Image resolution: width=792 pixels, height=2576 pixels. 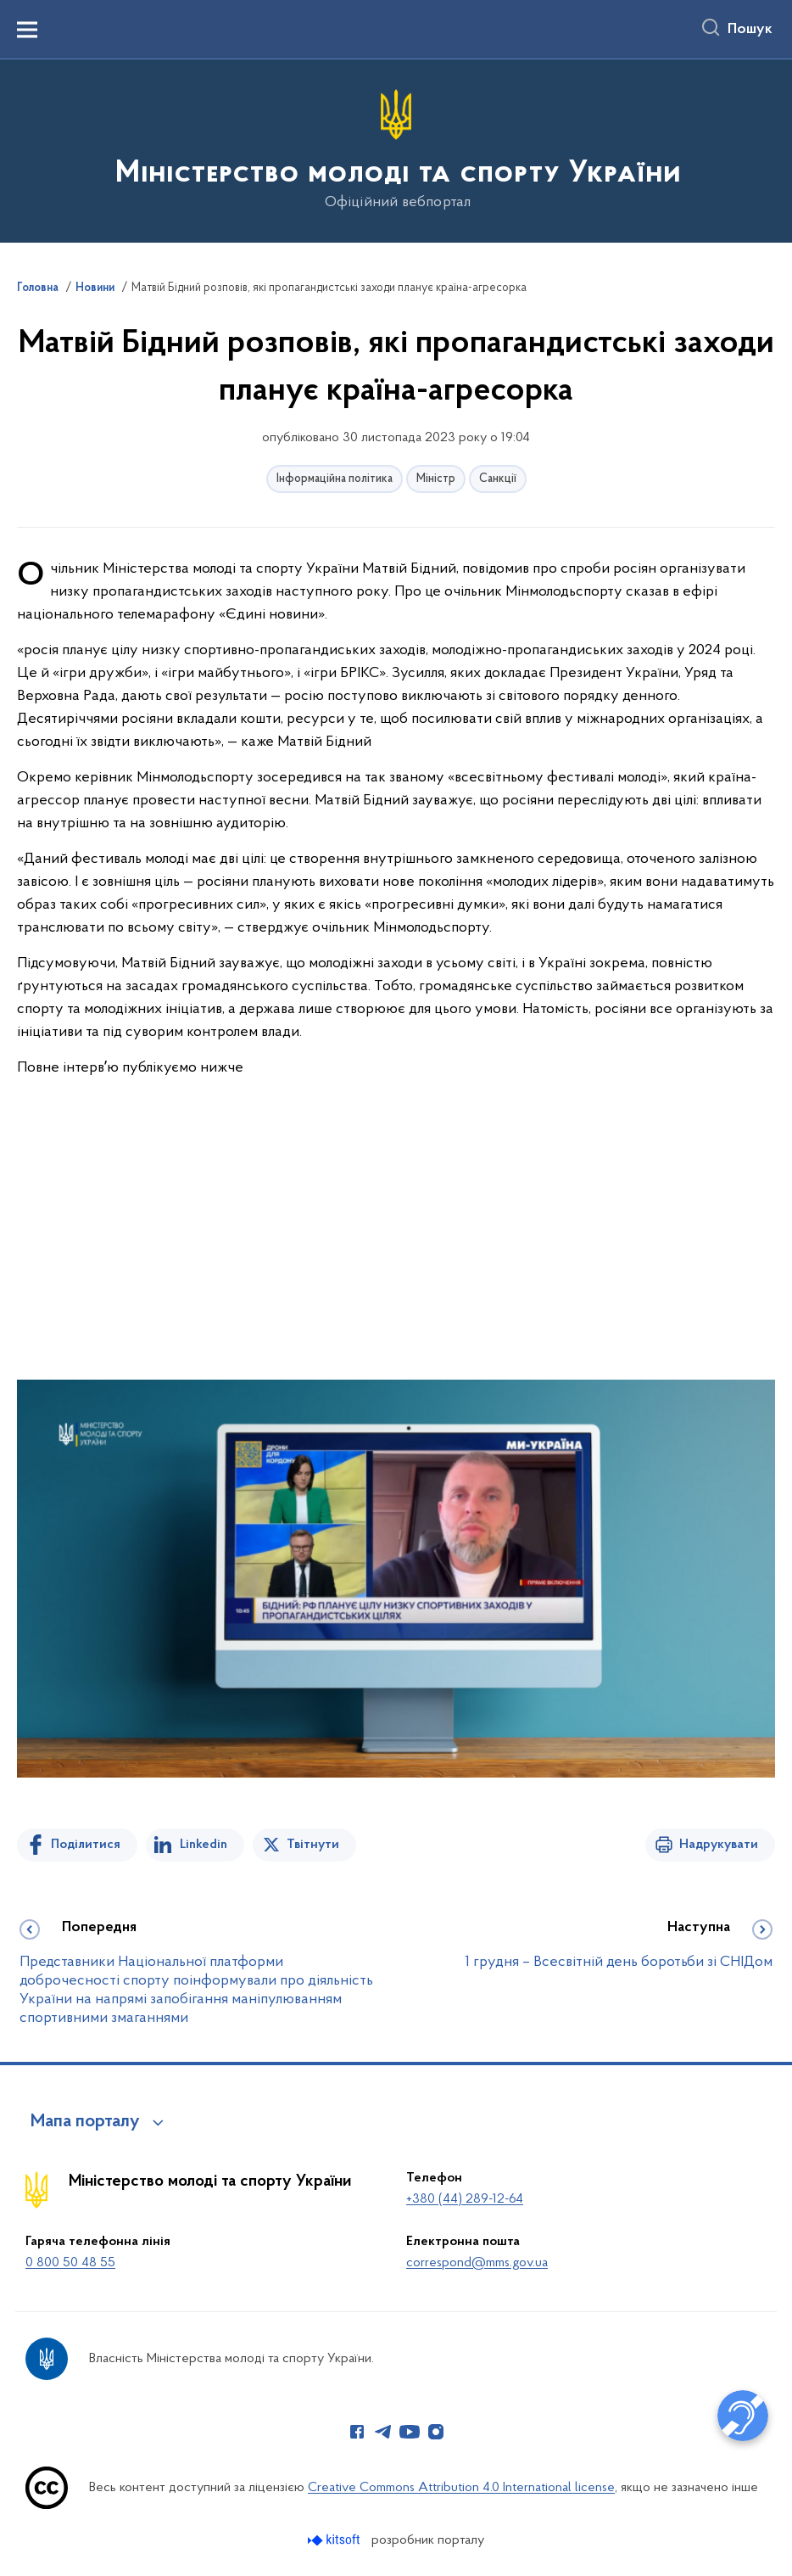 I want to click on Інформаційна політика, so click(x=334, y=479).